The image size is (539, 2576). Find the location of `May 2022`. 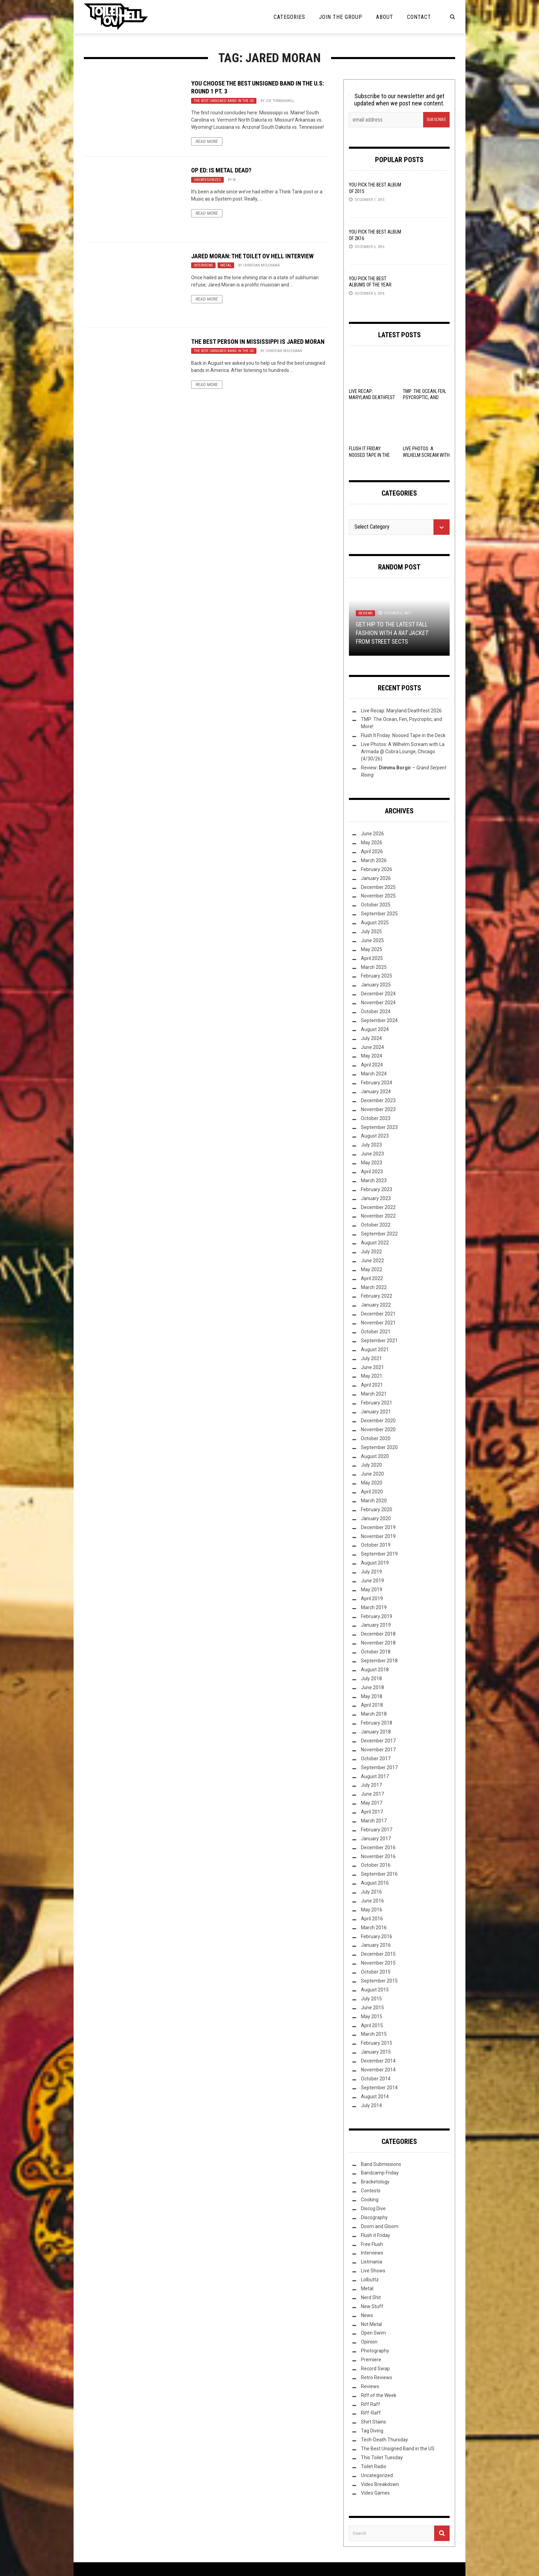

May 2022 is located at coordinates (371, 1269).